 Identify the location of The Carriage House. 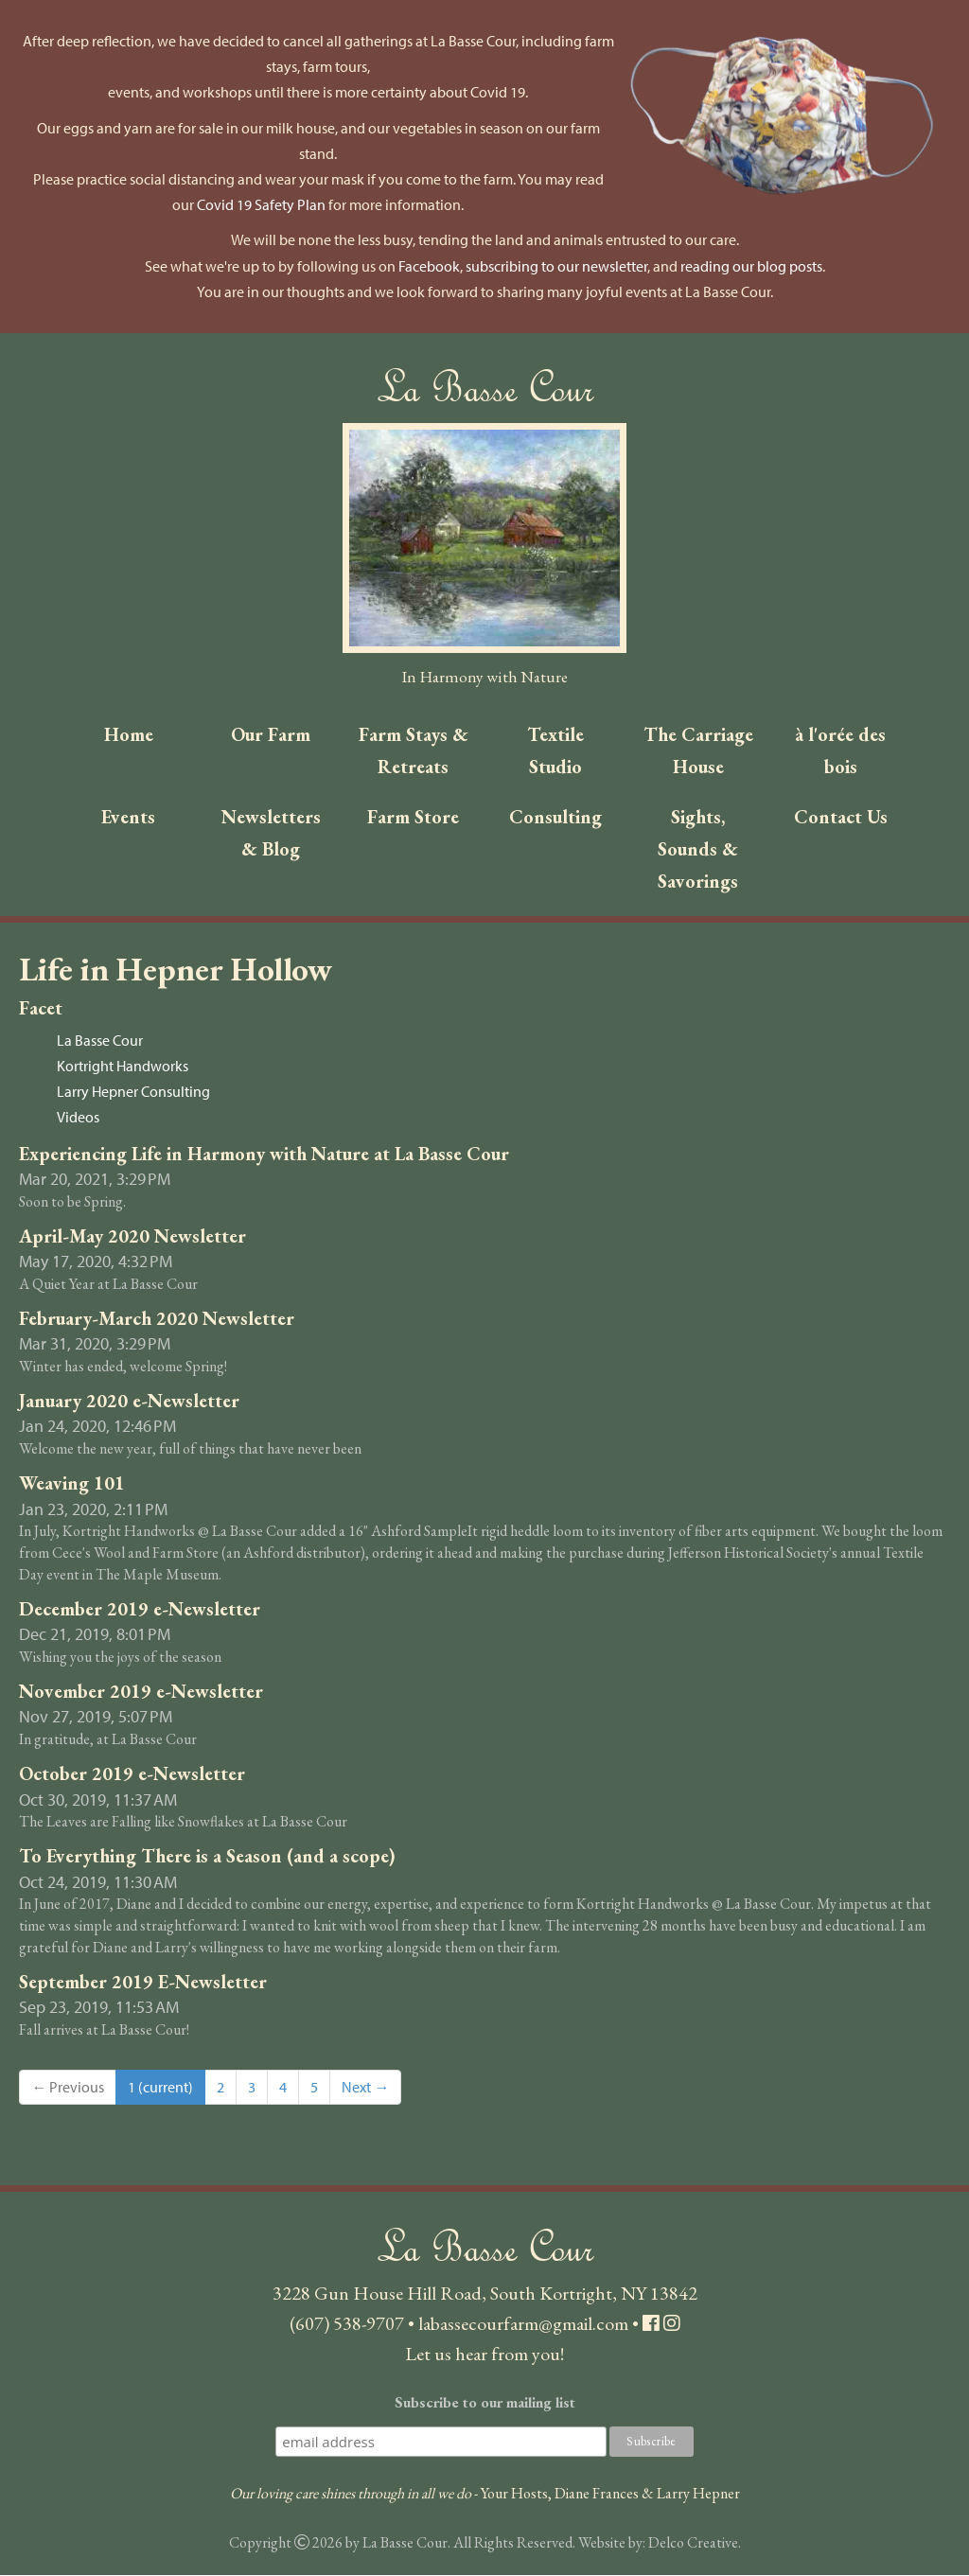
(698, 750).